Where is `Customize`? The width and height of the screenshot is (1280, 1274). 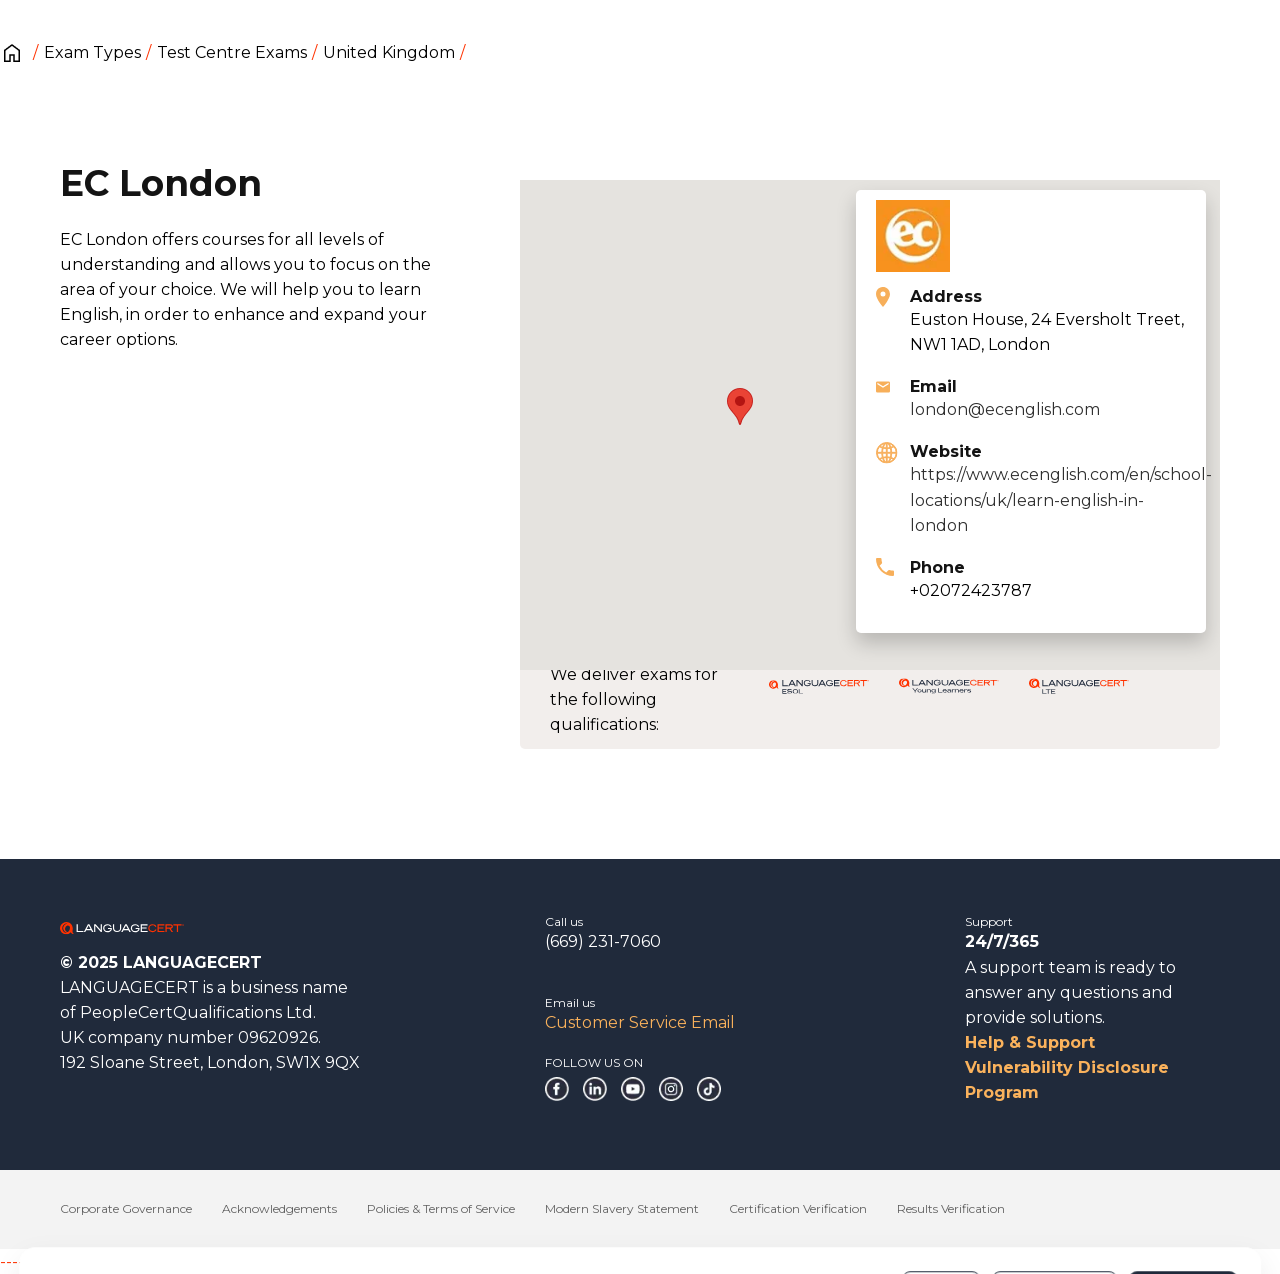
Customize is located at coordinates (1054, 1203).